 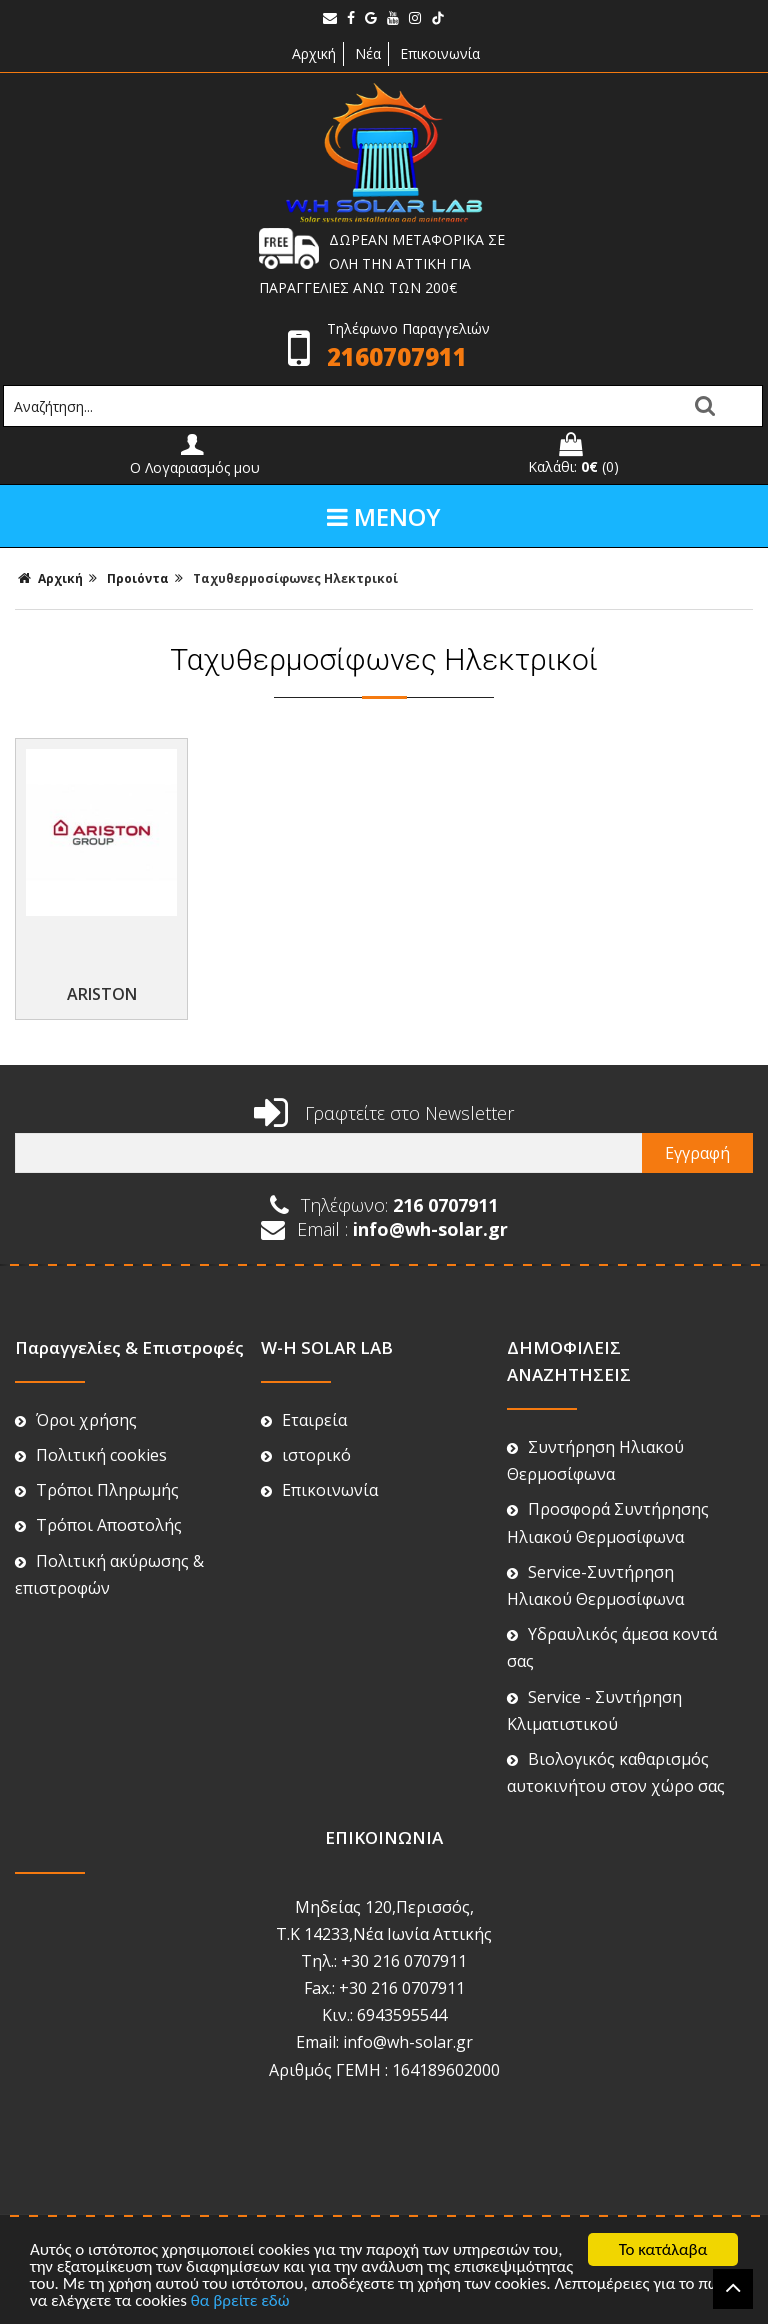 What do you see at coordinates (98, 1472) in the screenshot?
I see `Τρόποι Αποστολής` at bounding box center [98, 1472].